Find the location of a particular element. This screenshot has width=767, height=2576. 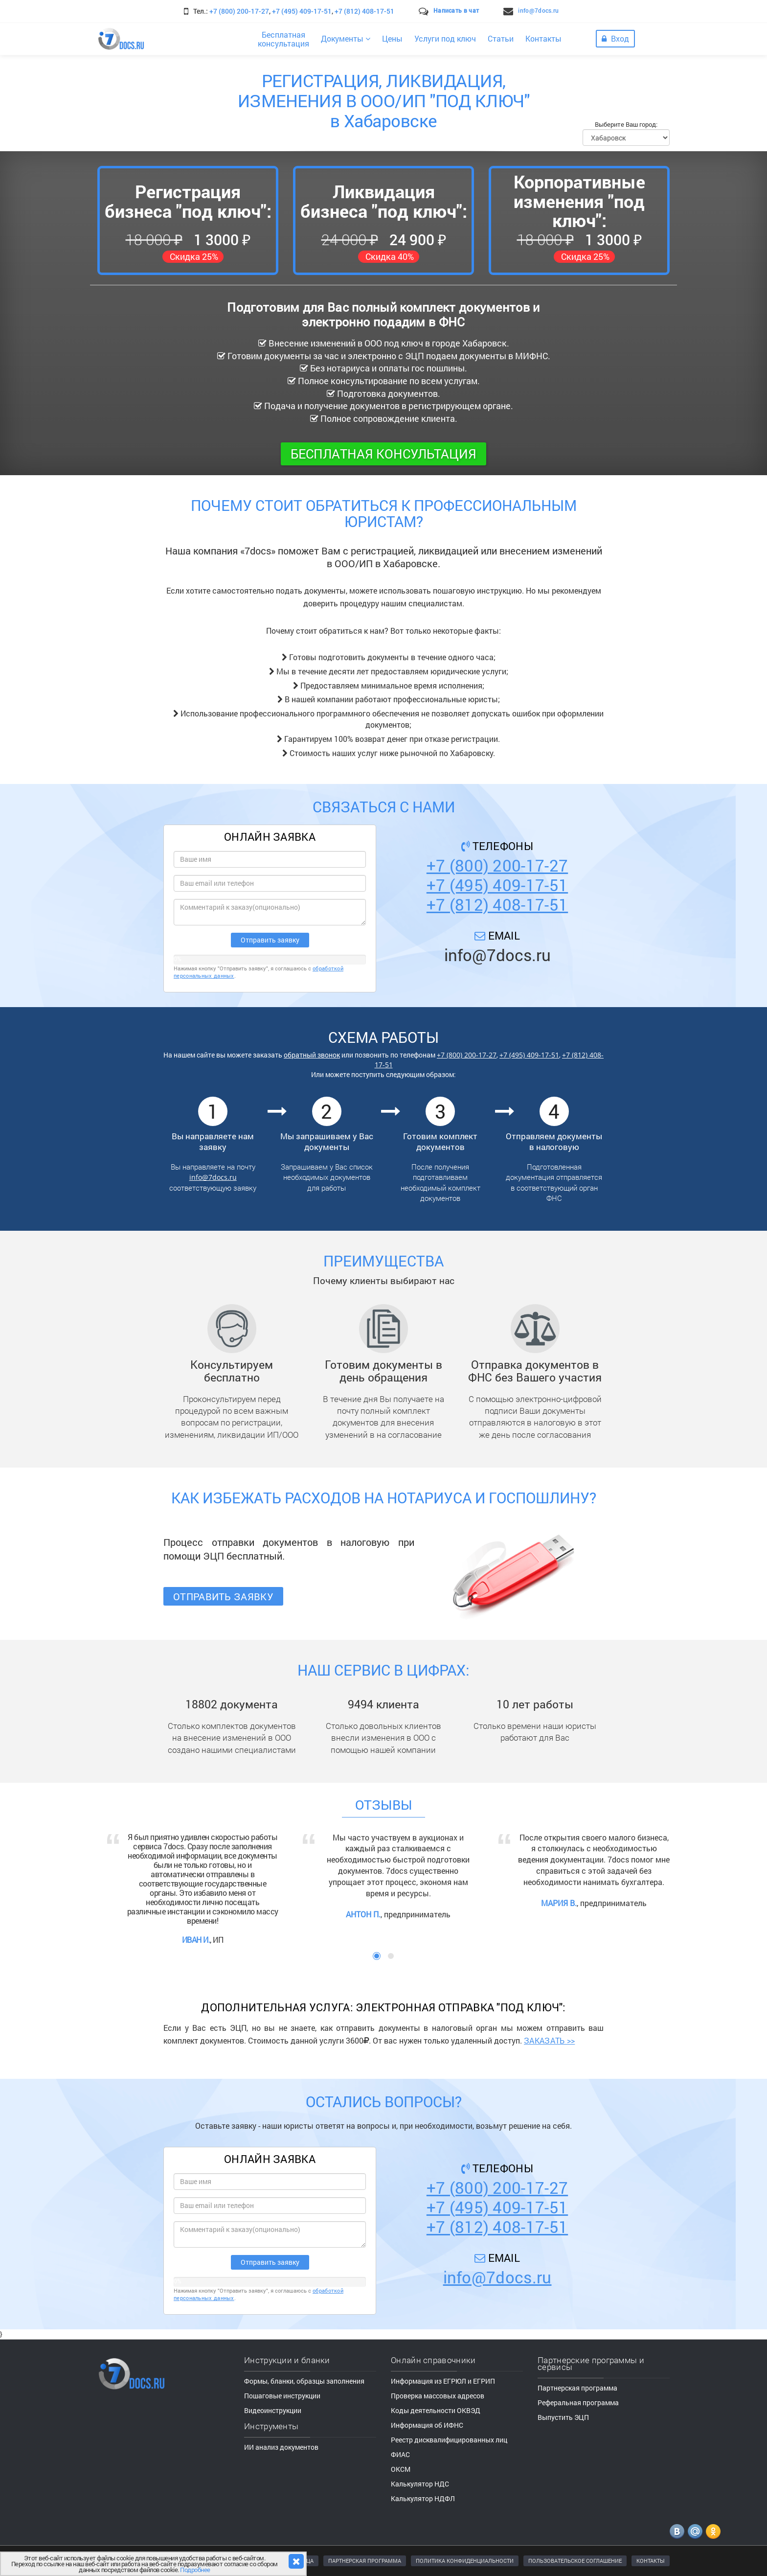

Контакты is located at coordinates (543, 38).